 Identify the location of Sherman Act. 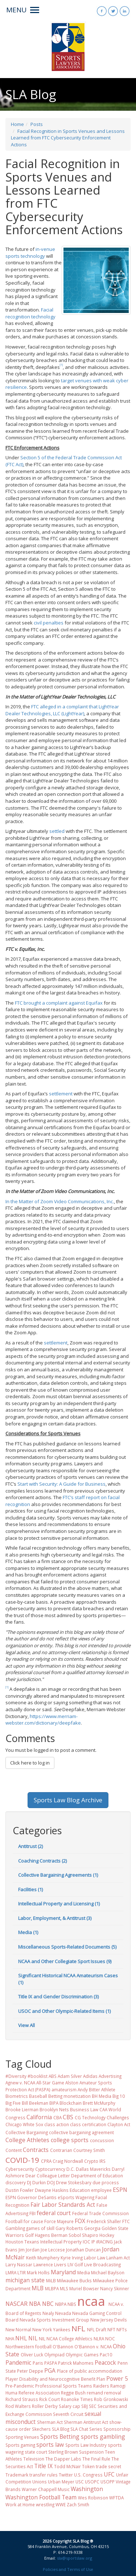
(50, 2422).